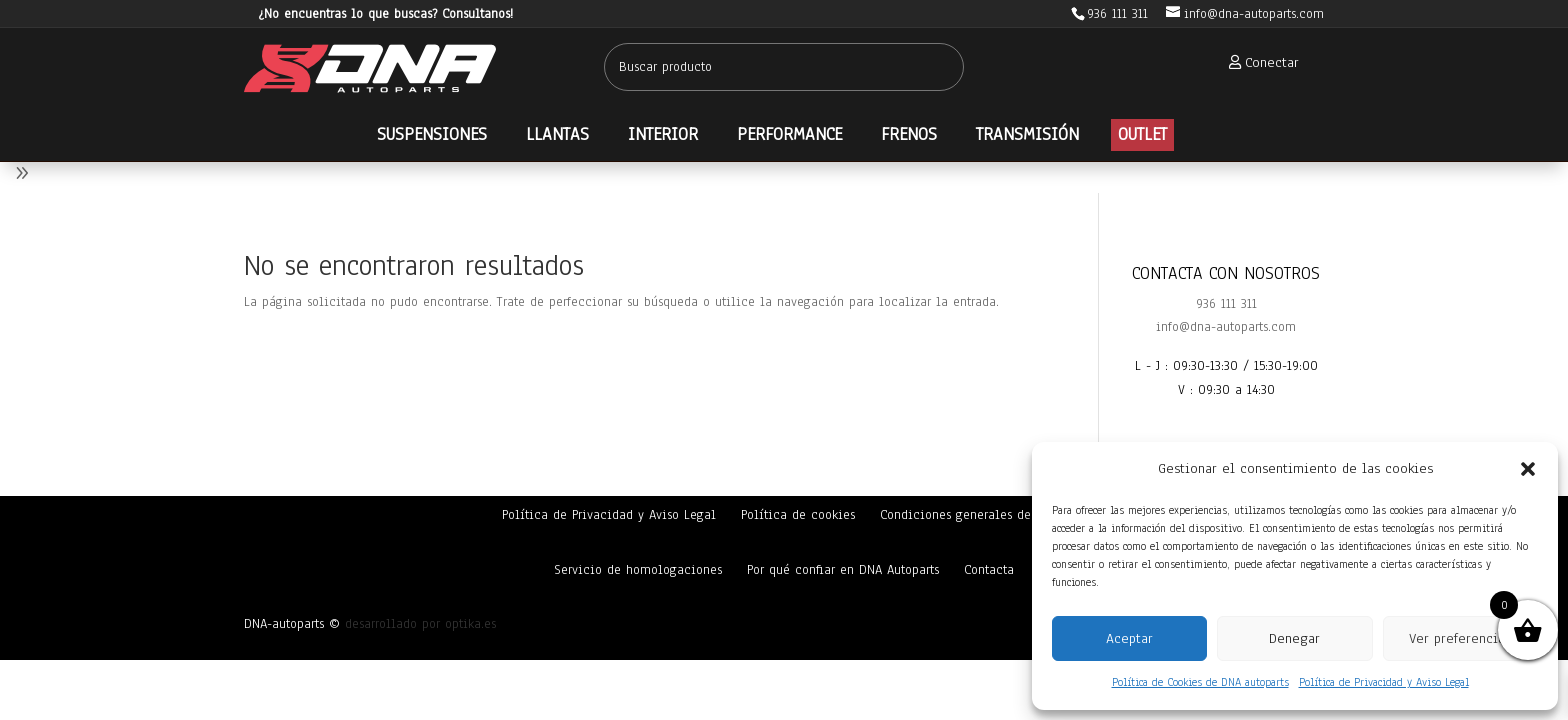 The height and width of the screenshot is (720, 1568). What do you see at coordinates (798, 515) in the screenshot?
I see `Política de cookies` at bounding box center [798, 515].